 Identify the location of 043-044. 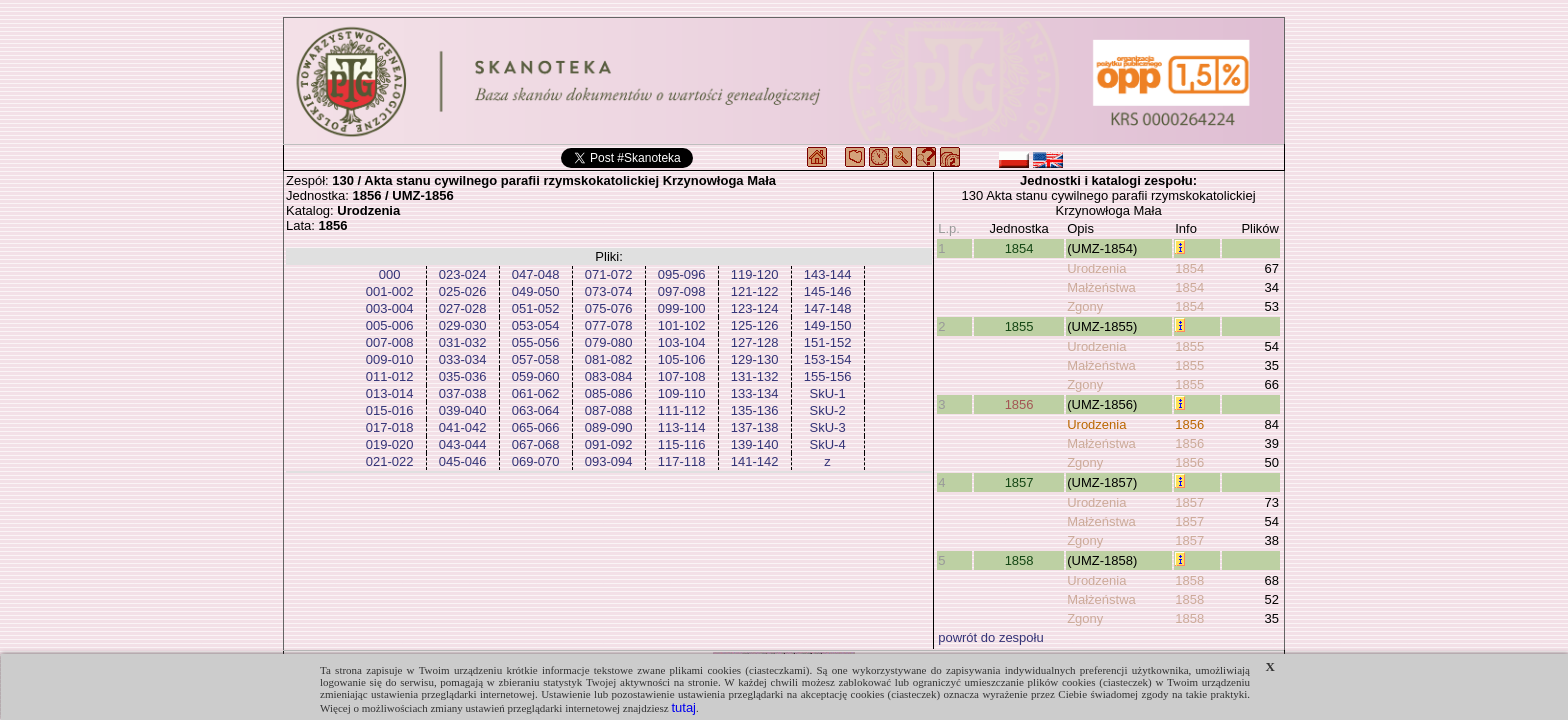
(463, 444).